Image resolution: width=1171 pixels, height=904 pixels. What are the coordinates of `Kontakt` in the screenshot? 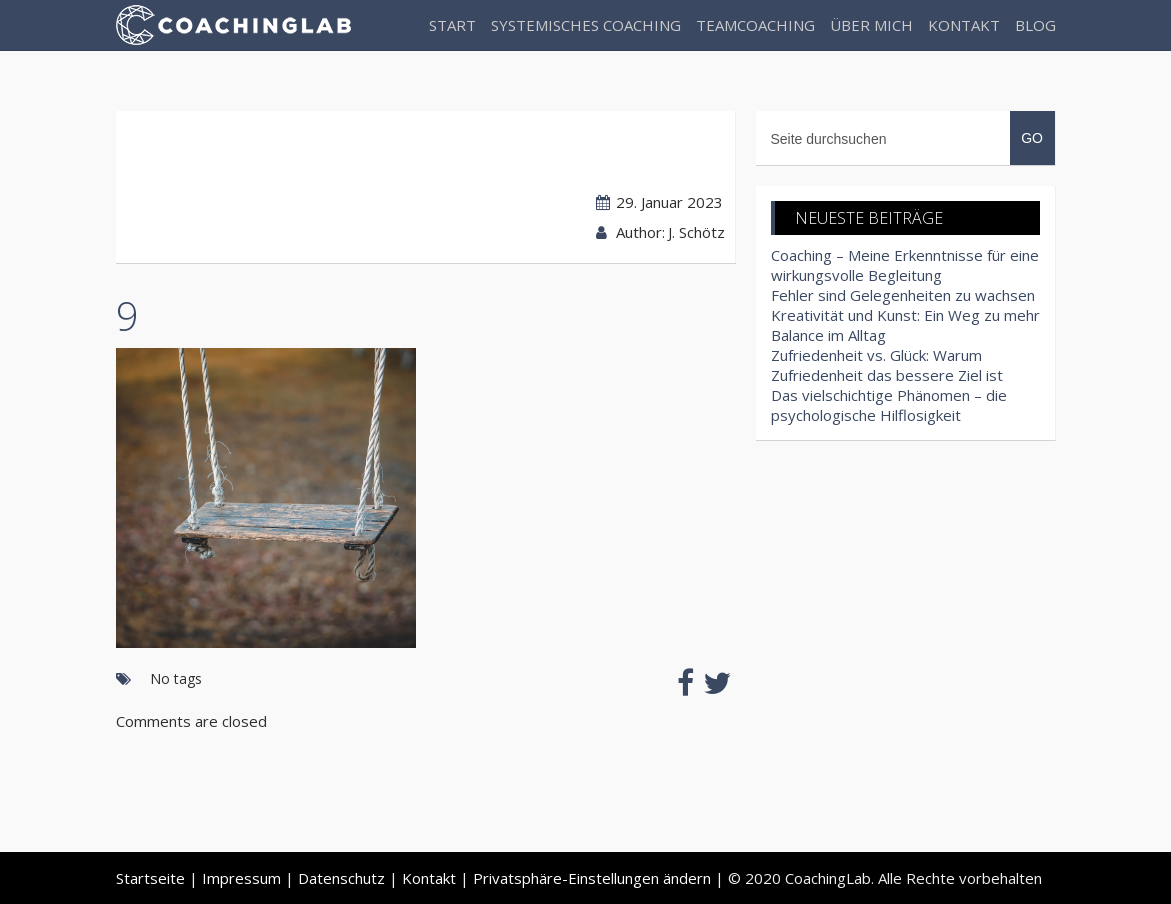 It's located at (964, 25).